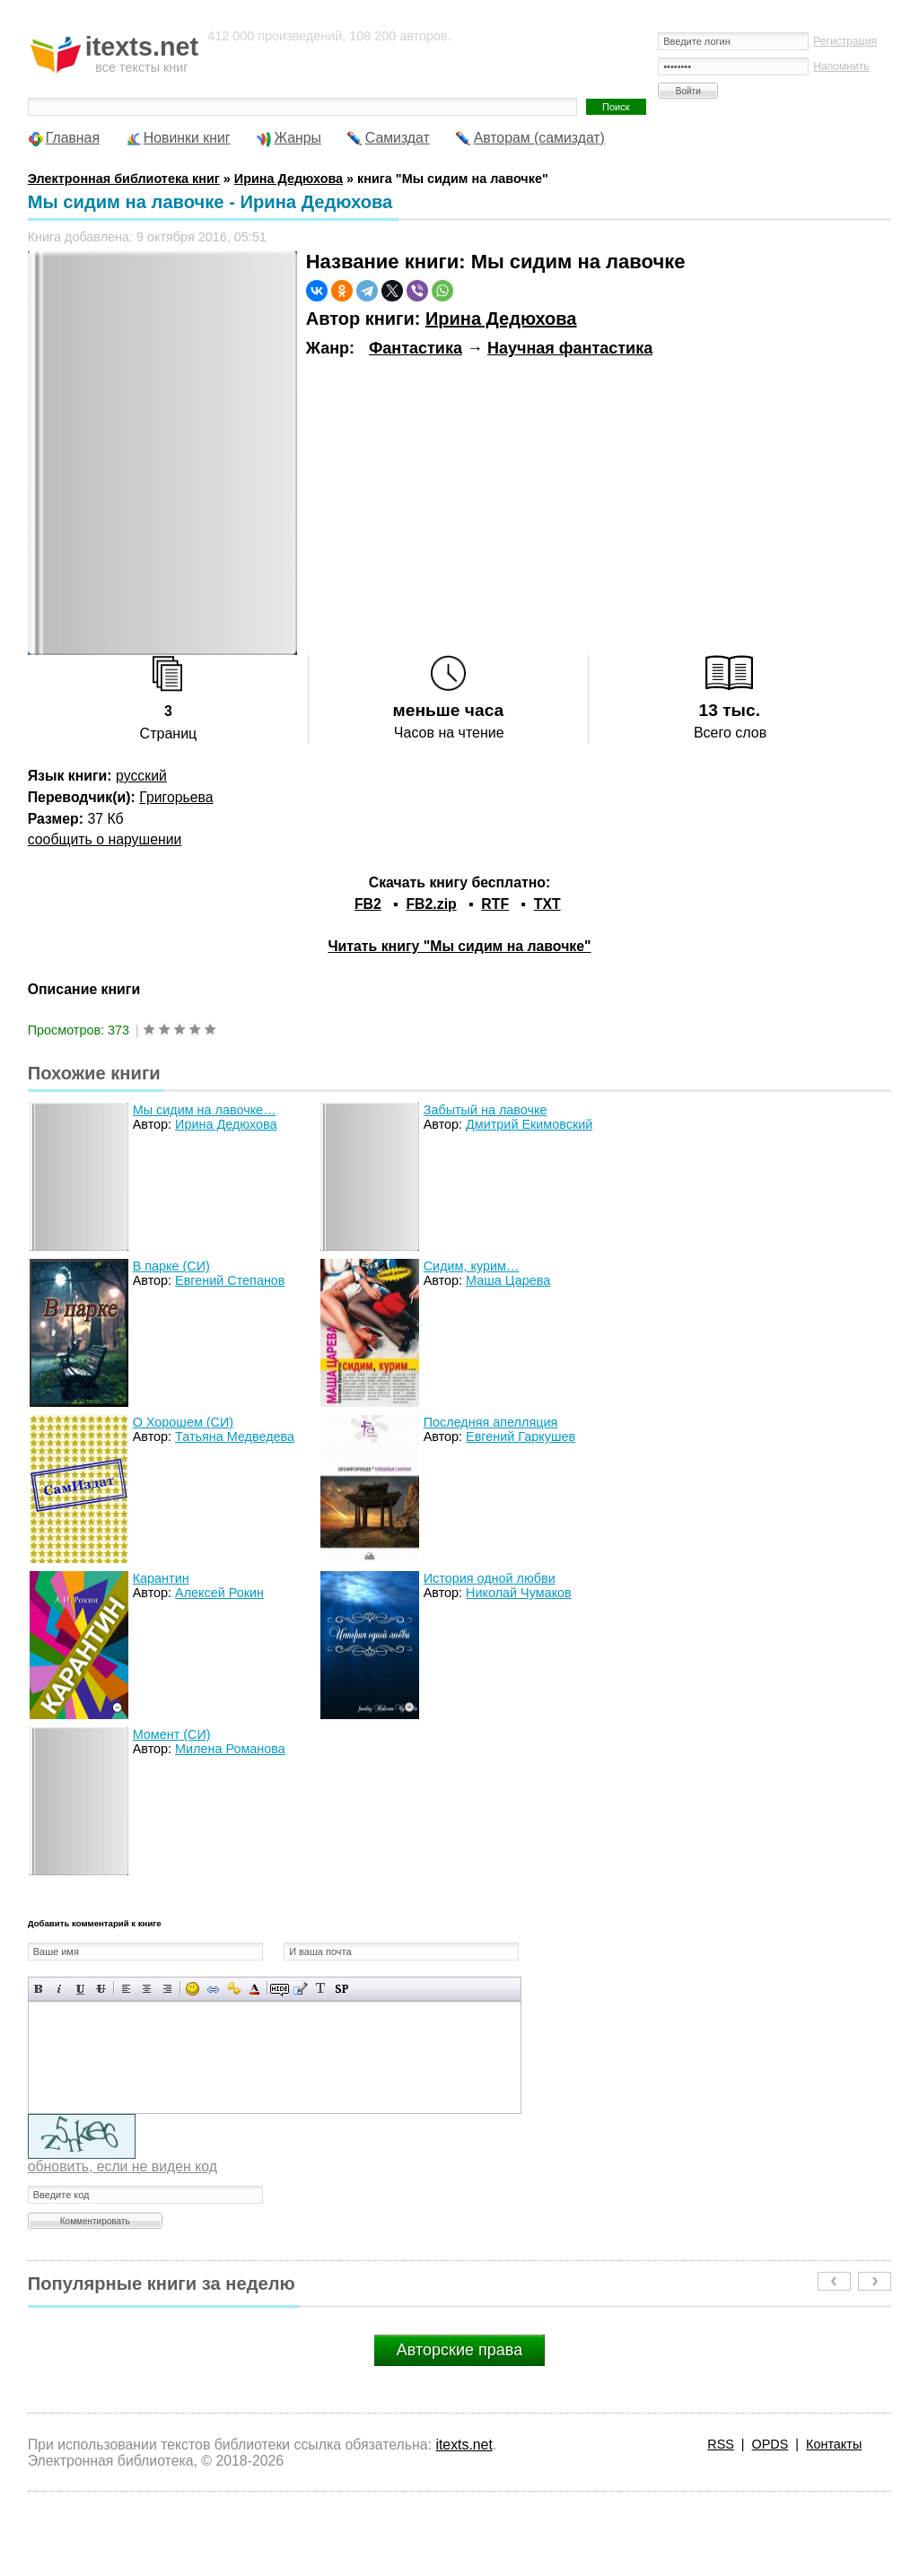 This screenshot has width=919, height=2576. I want to click on Алексей Рокин, so click(219, 1592).